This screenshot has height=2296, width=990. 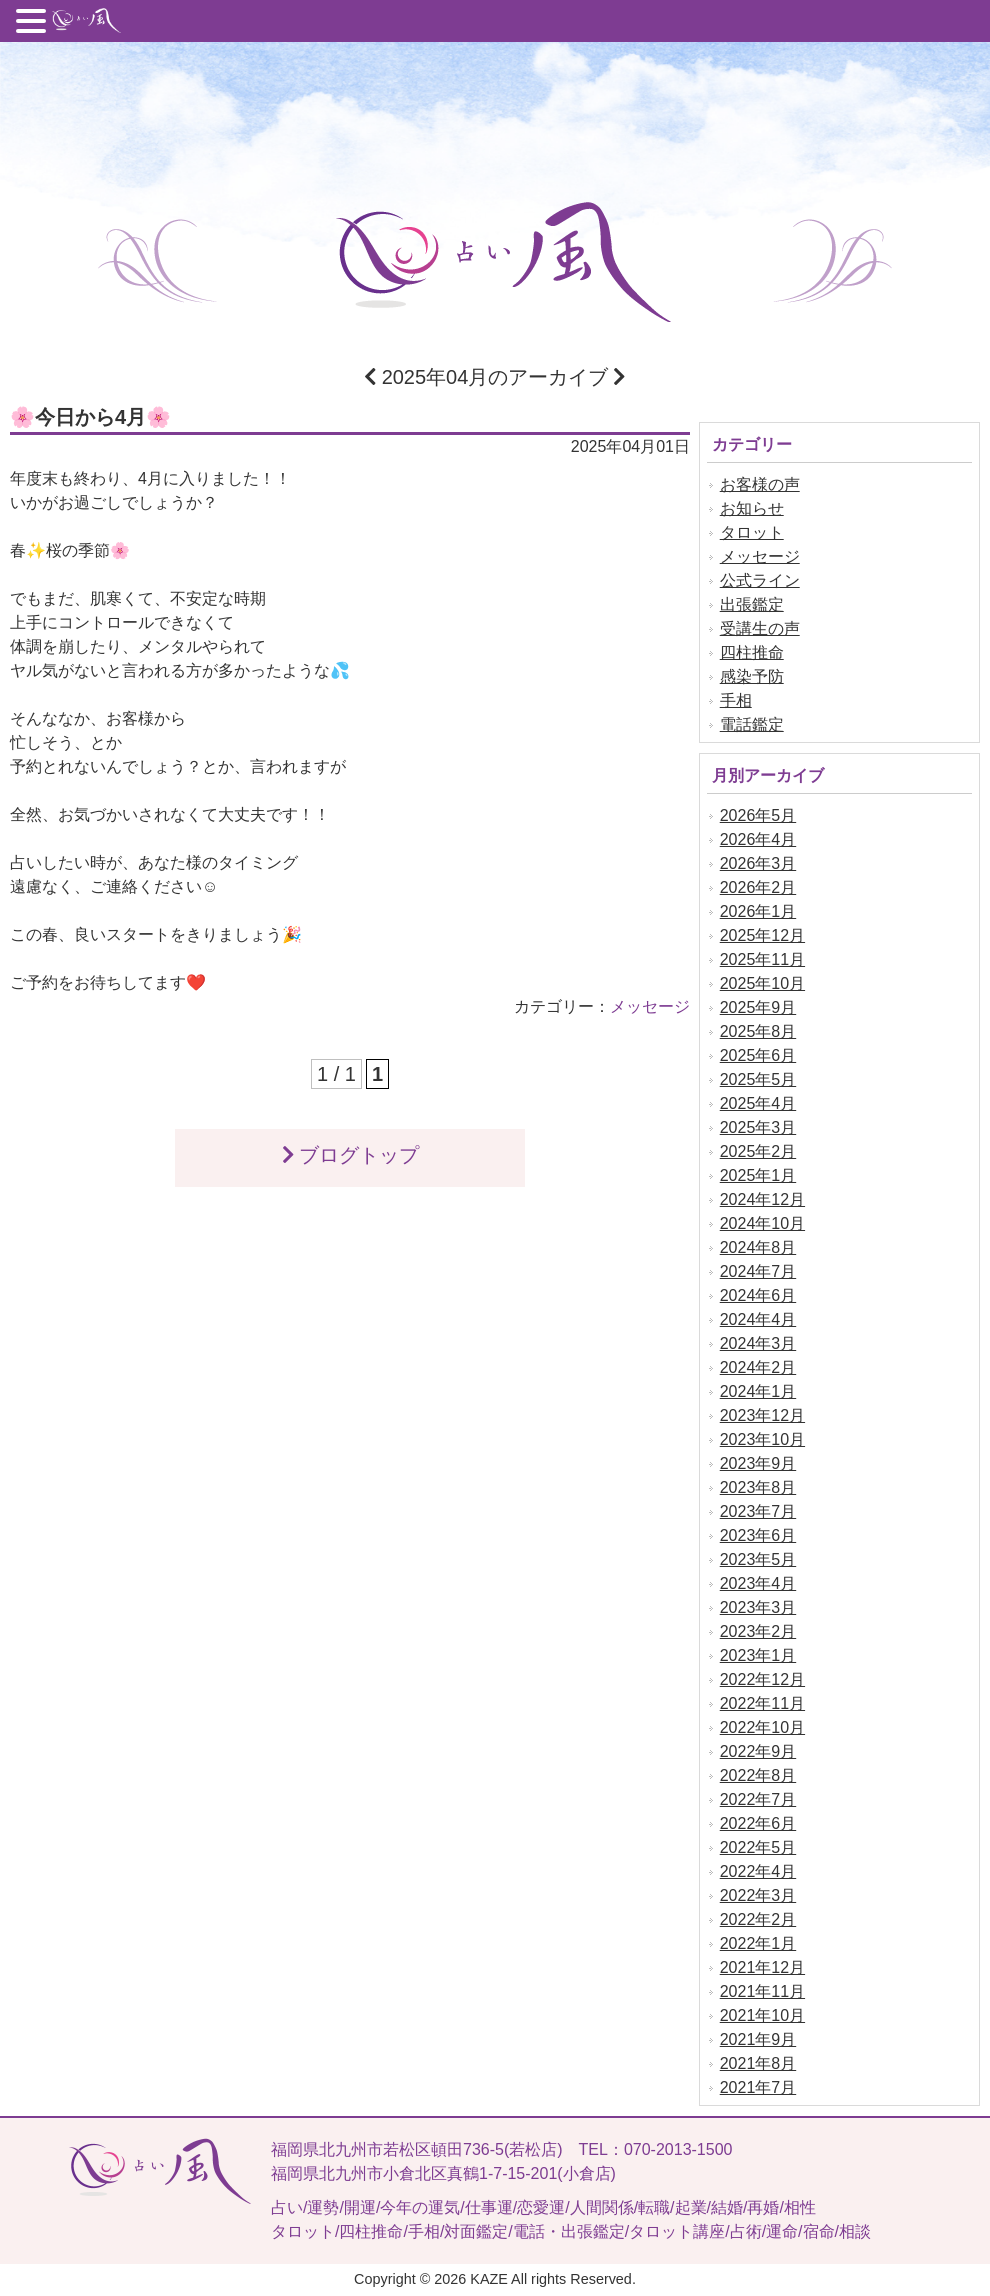 What do you see at coordinates (650, 1006) in the screenshot?
I see `メッセージ` at bounding box center [650, 1006].